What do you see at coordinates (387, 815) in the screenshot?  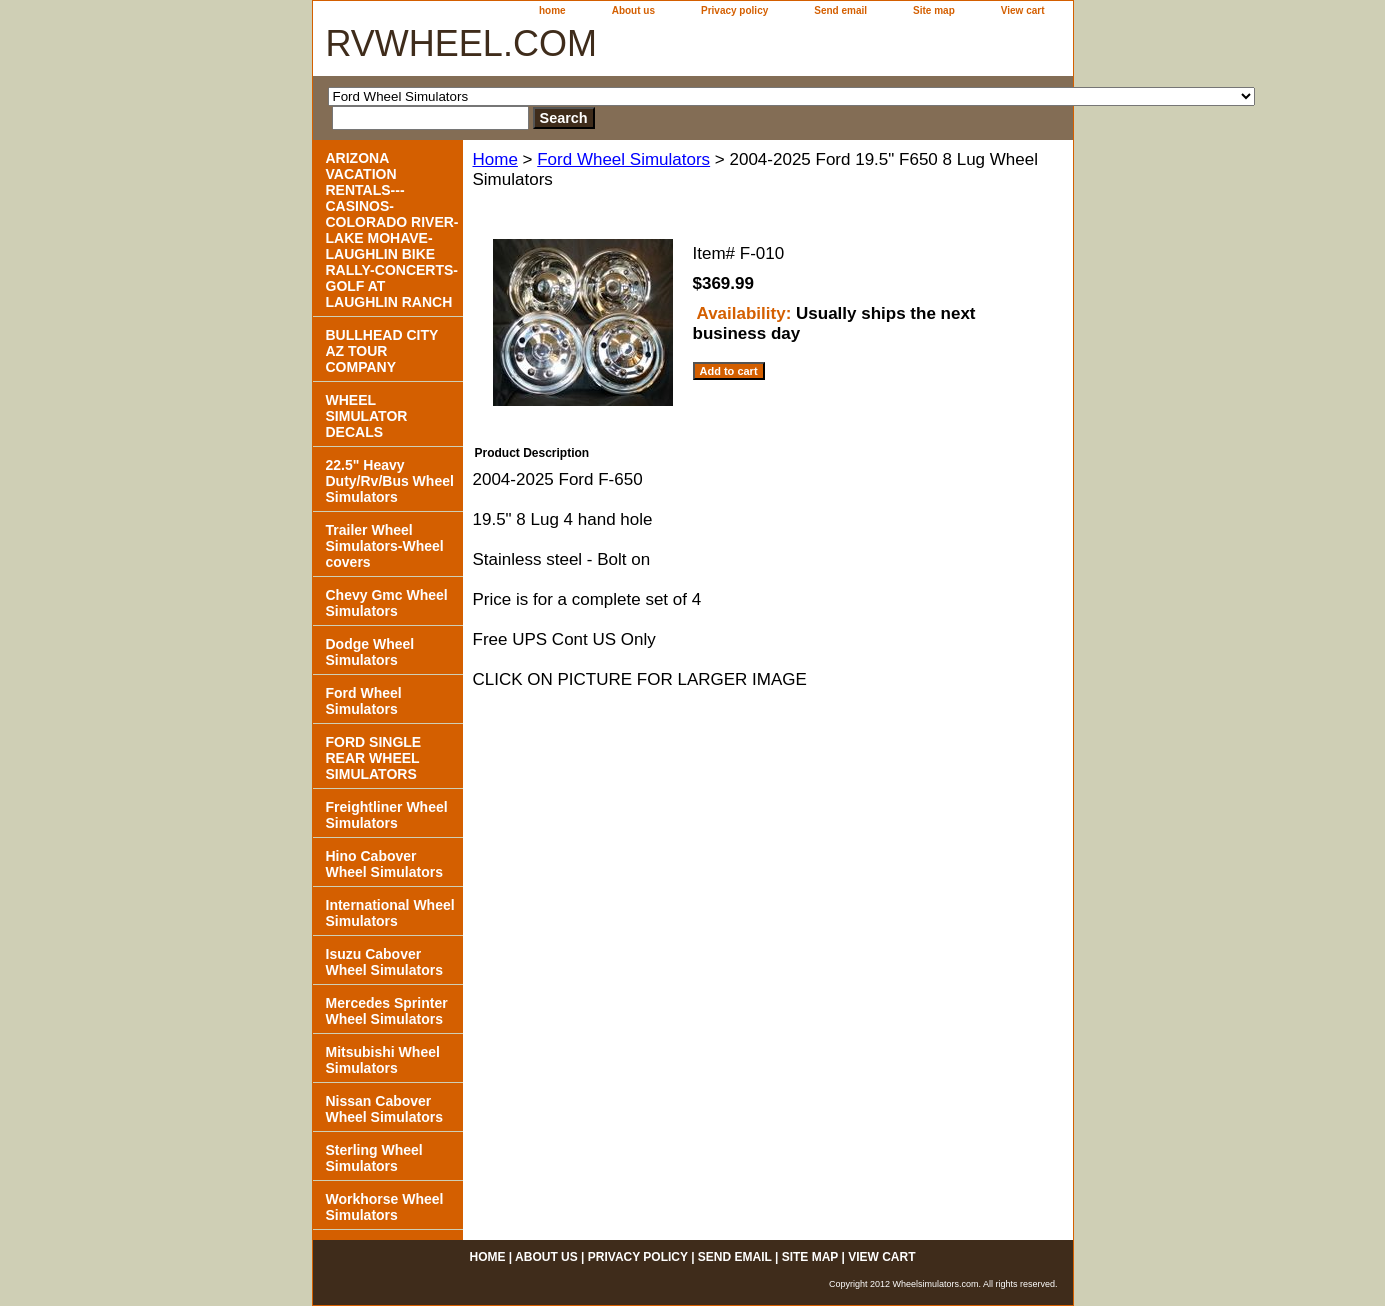 I see `Freightliner Wheel Simulators` at bounding box center [387, 815].